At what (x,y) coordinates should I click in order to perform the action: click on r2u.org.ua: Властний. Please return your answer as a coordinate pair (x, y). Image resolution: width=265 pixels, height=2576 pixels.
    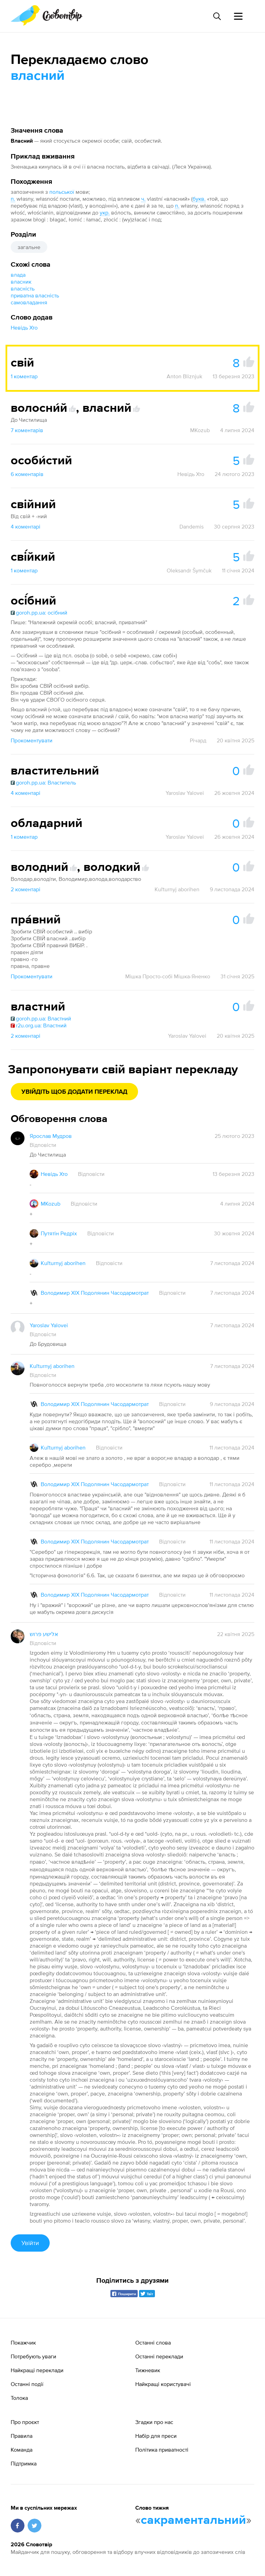
    Looking at the image, I should click on (39, 1025).